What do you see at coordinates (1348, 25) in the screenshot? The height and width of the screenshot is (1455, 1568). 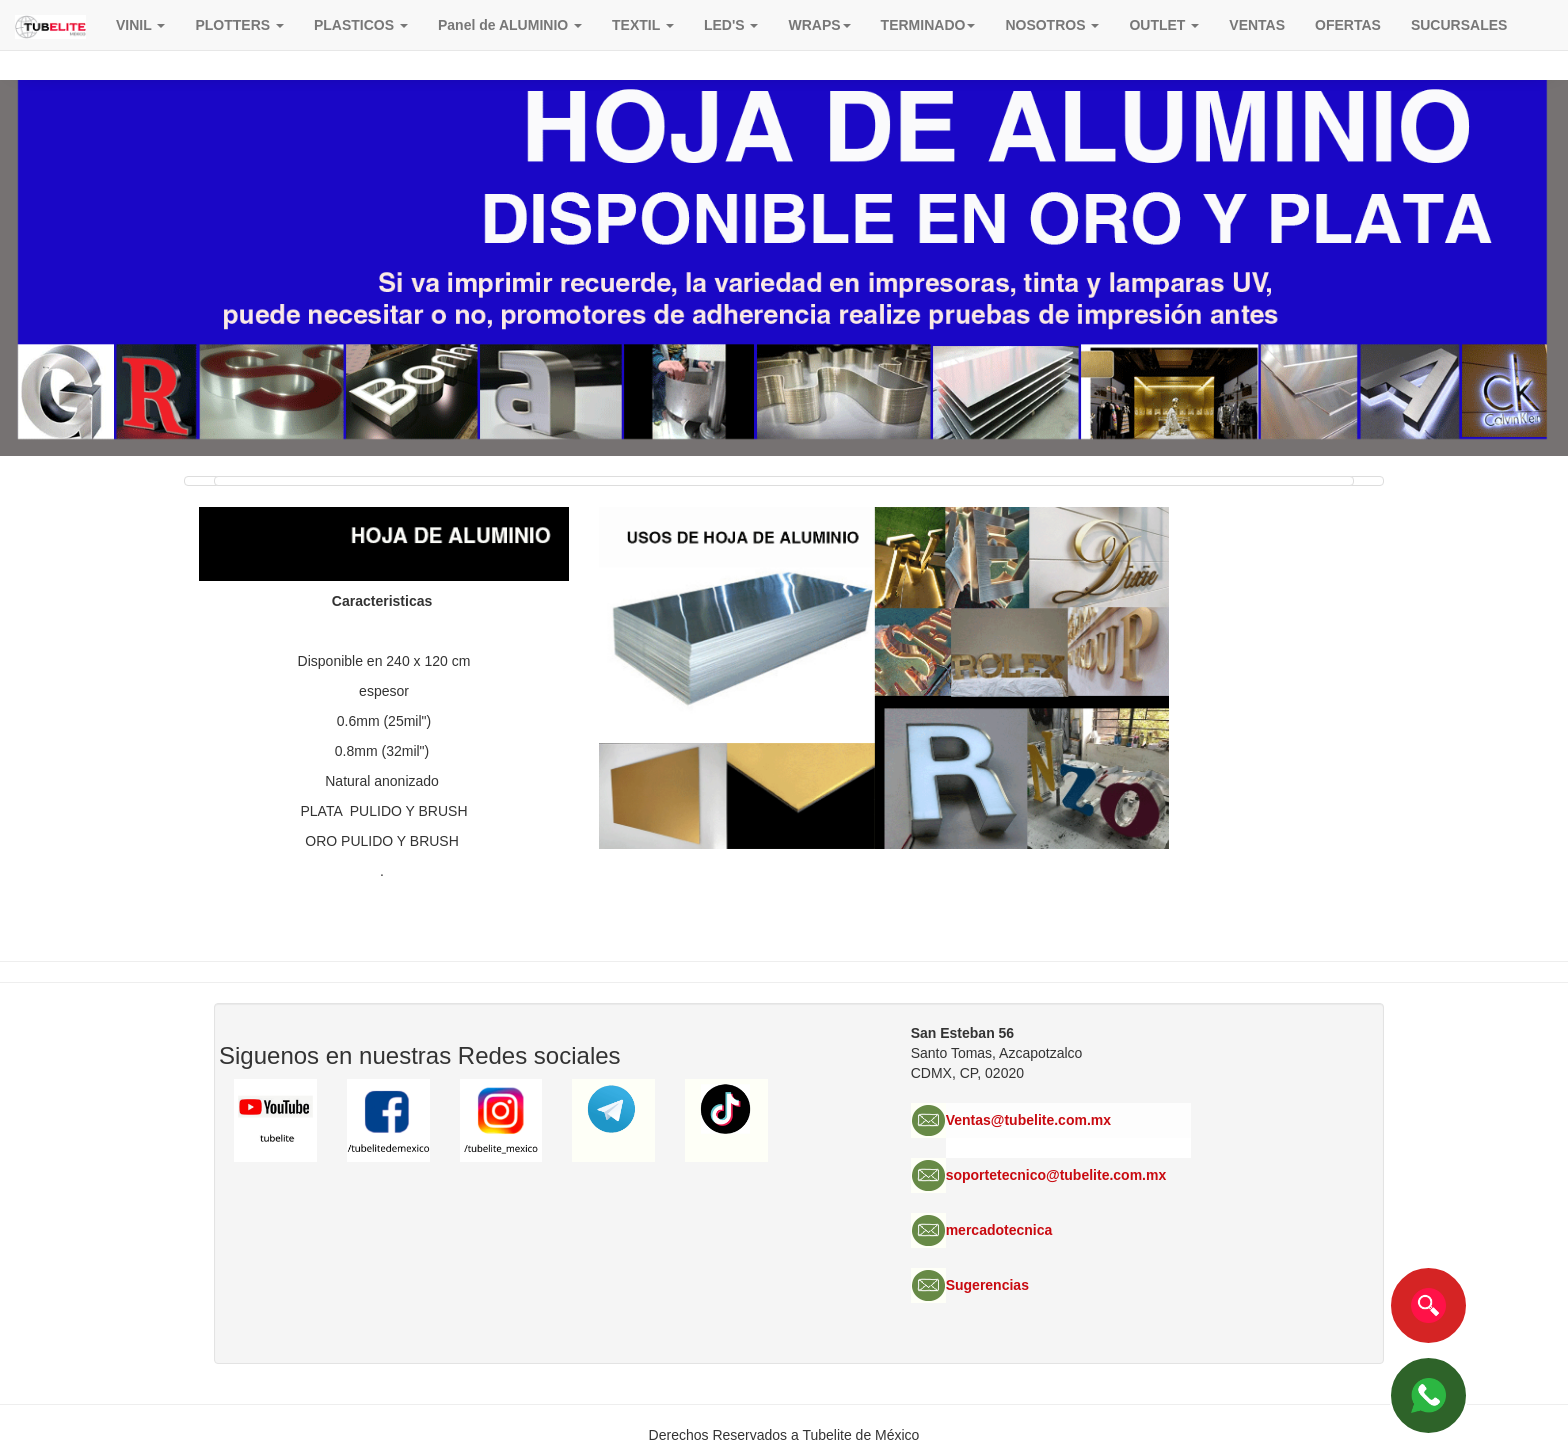 I see `OFERTAS` at bounding box center [1348, 25].